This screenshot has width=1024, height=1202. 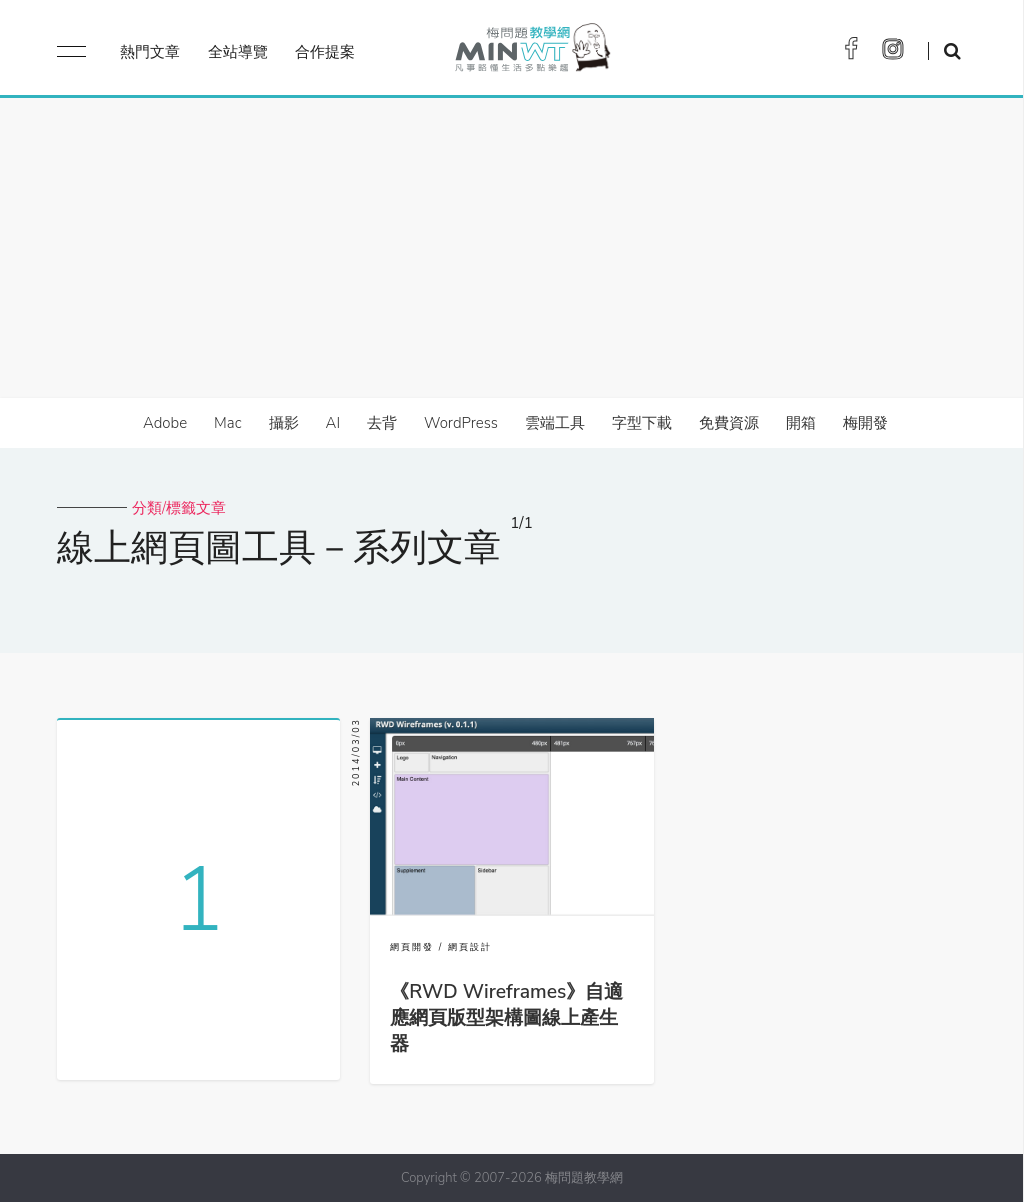 What do you see at coordinates (382, 423) in the screenshot?
I see `去背` at bounding box center [382, 423].